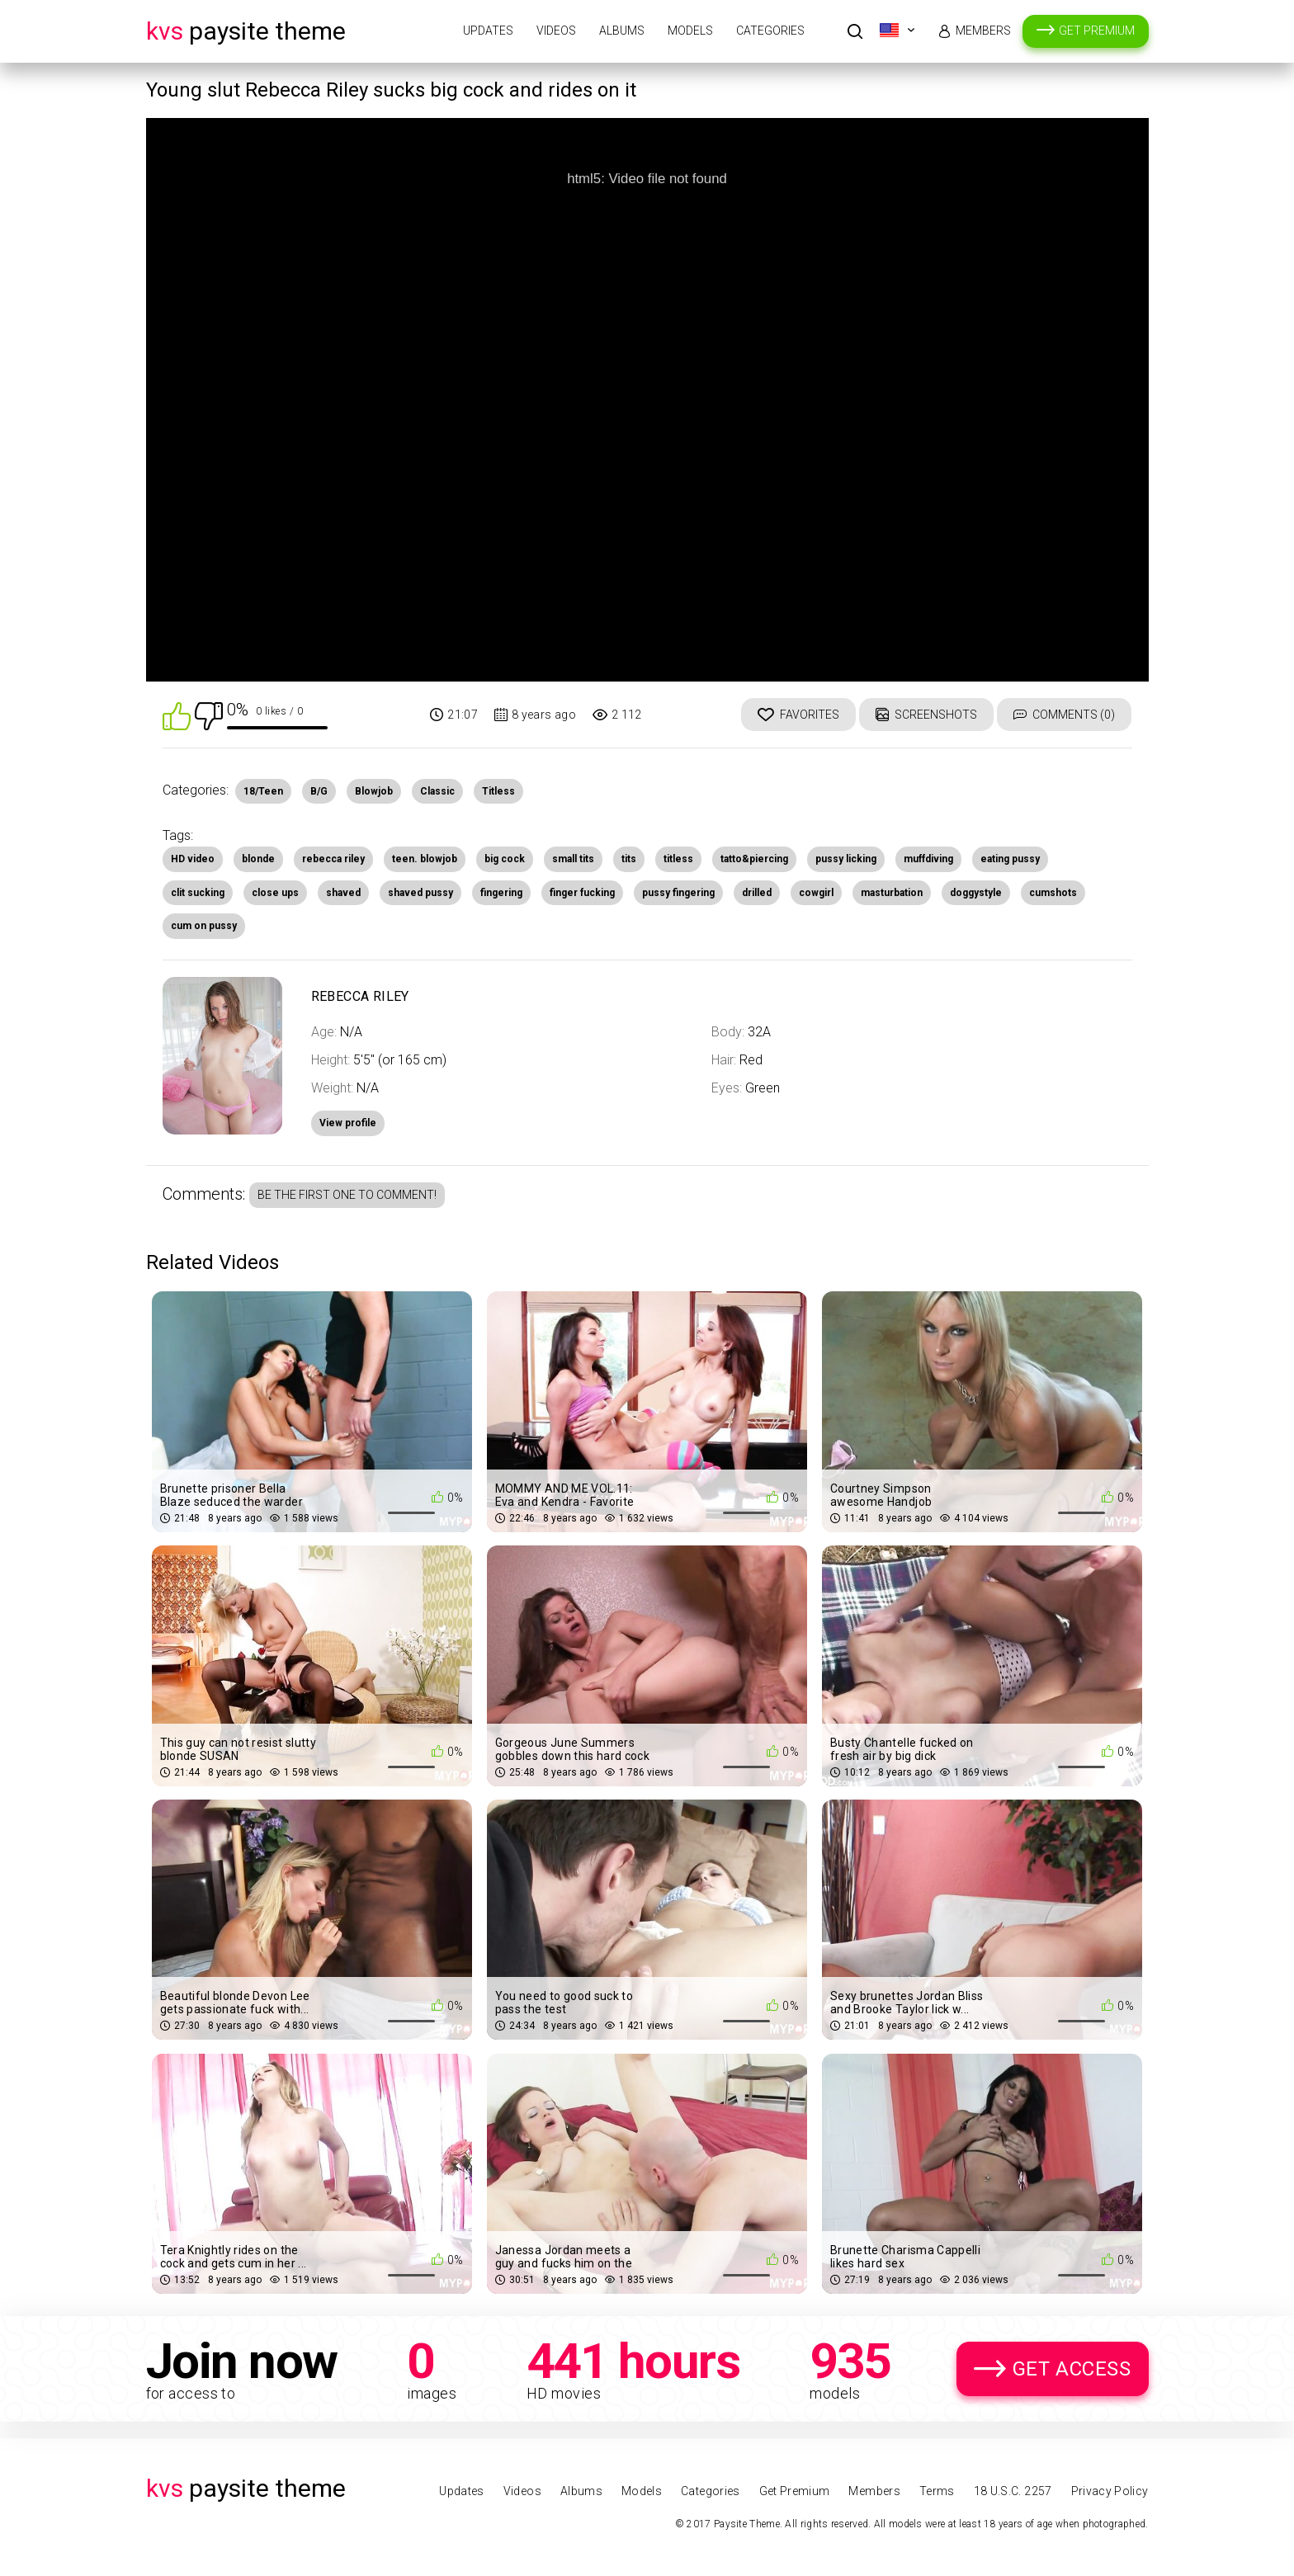  Describe the element at coordinates (678, 859) in the screenshot. I see `titless` at that location.